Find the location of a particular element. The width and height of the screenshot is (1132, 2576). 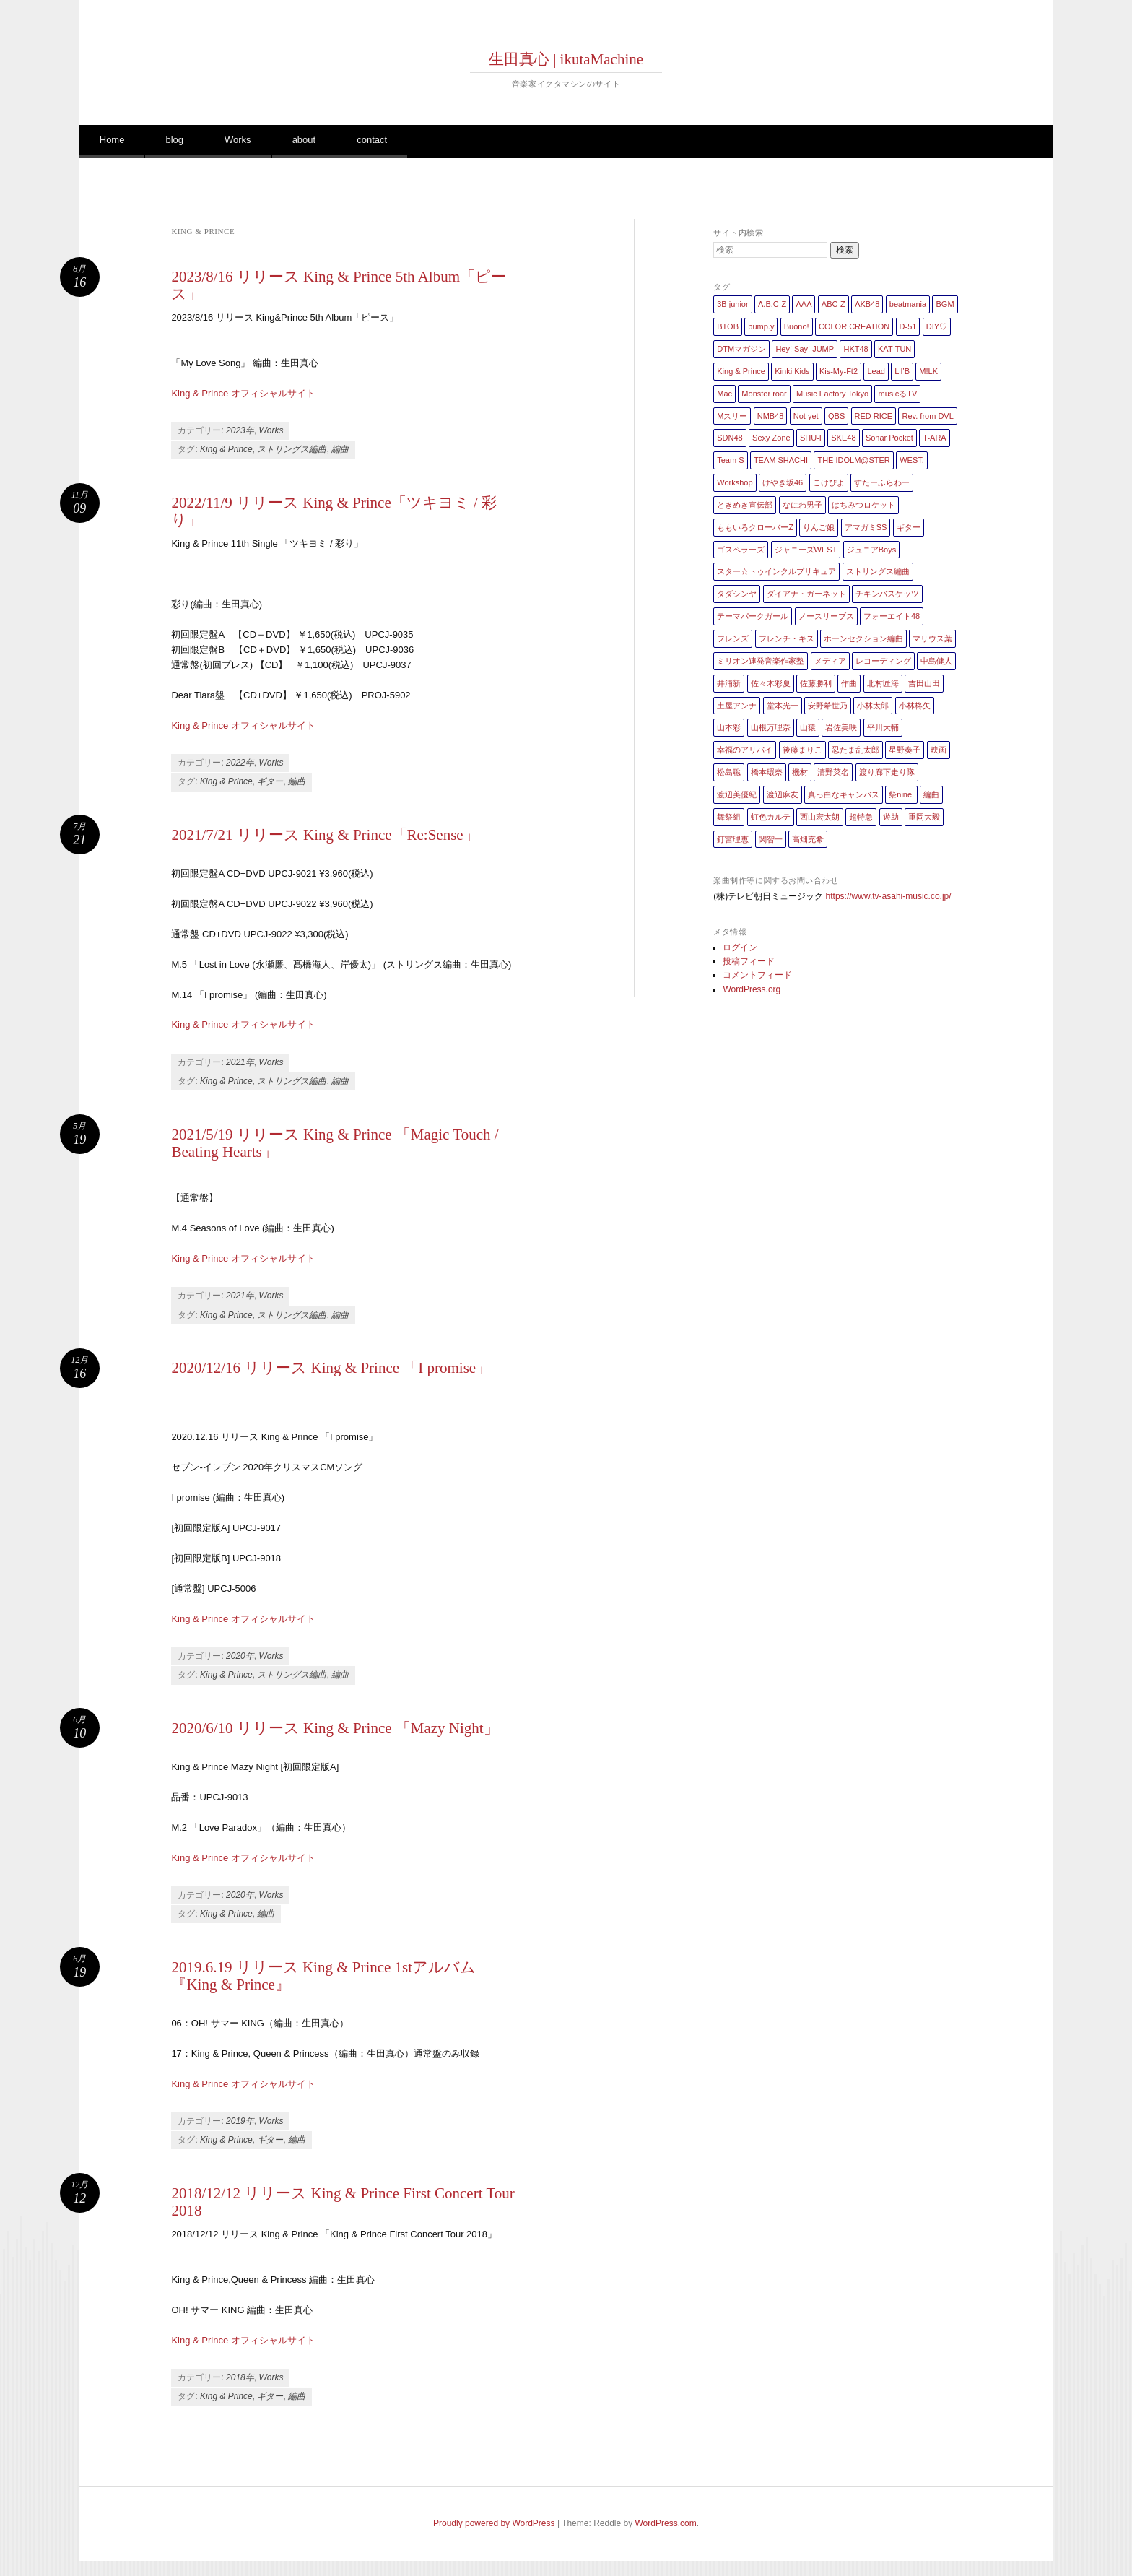

星野奏子 [星野奏子 (5個の項目)] is located at coordinates (904, 749).